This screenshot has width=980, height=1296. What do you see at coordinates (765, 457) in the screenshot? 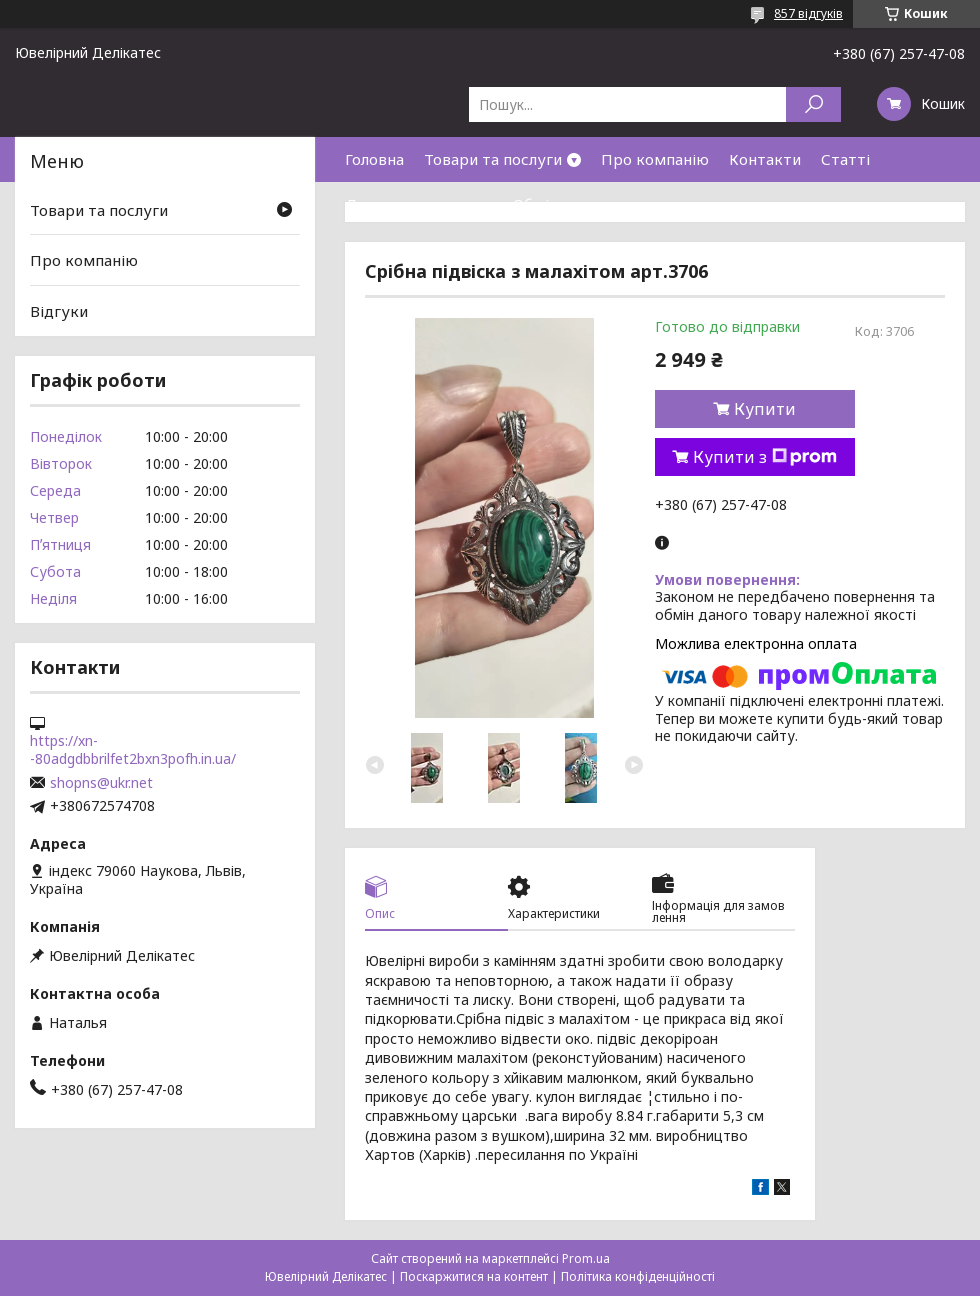
I see `Купити з` at bounding box center [765, 457].